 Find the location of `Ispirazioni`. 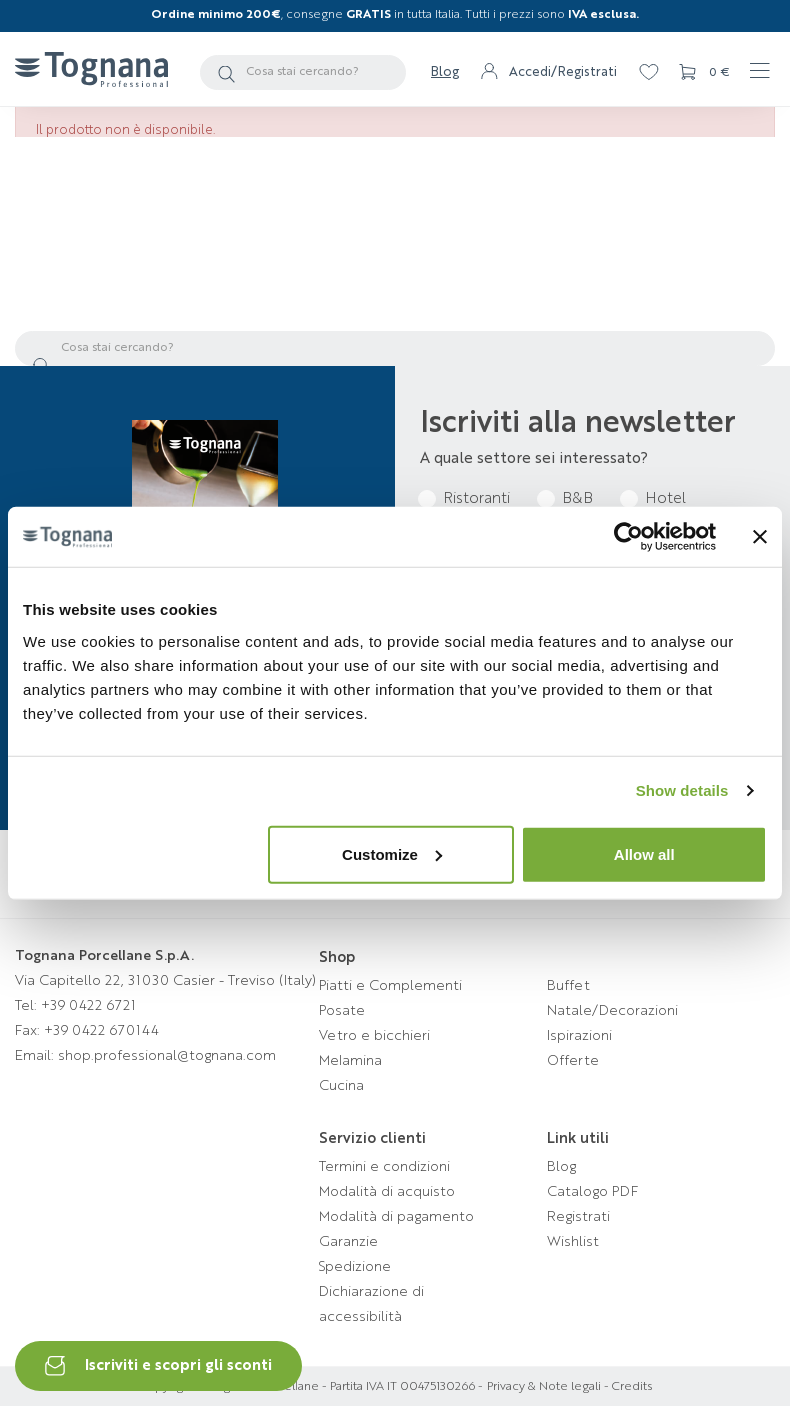

Ispirazioni is located at coordinates (579, 1036).